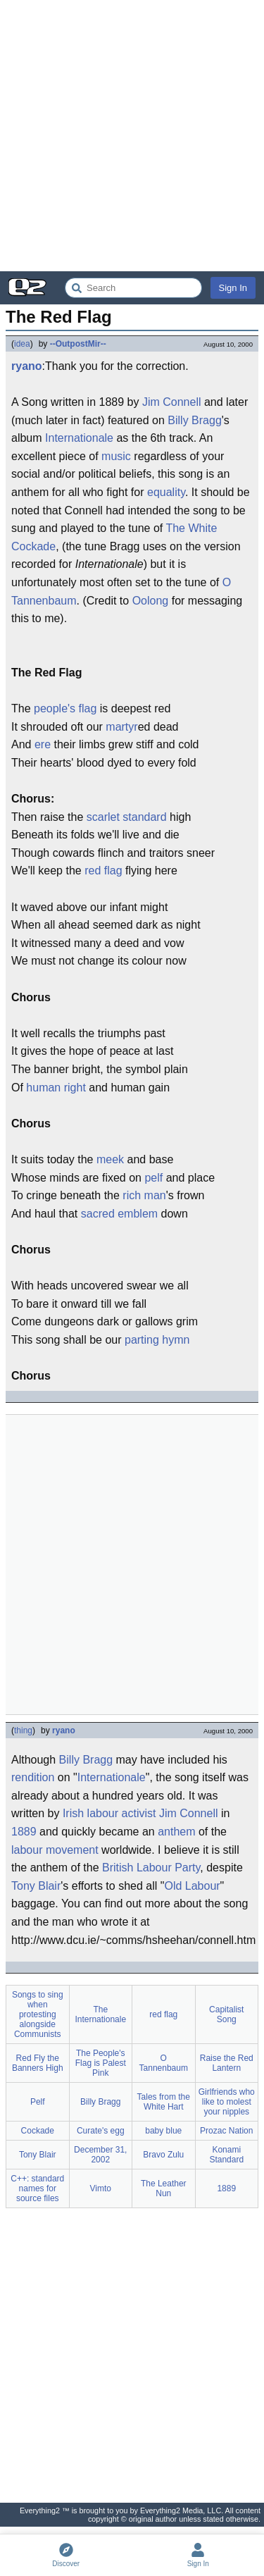 This screenshot has width=264, height=2576. Describe the element at coordinates (102, 1813) in the screenshot. I see `labour` at that location.